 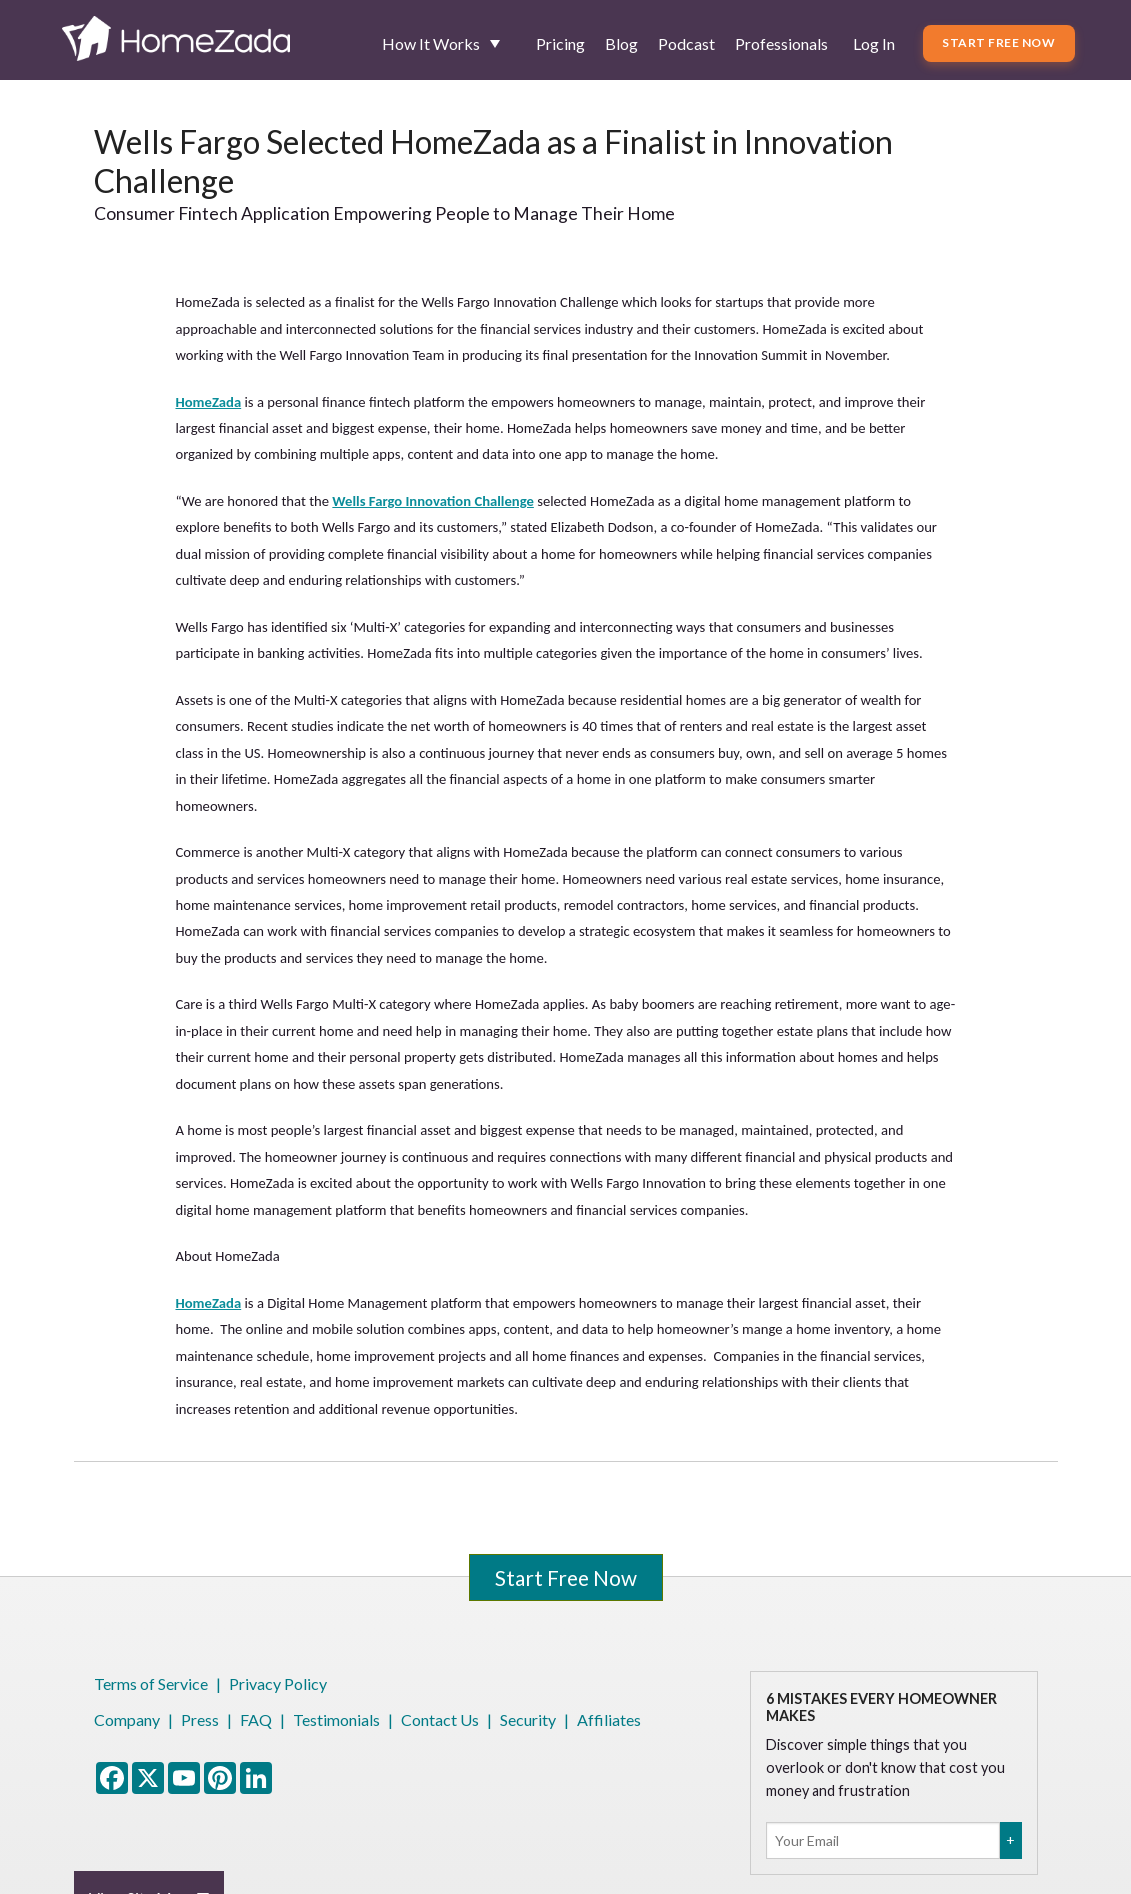 I want to click on Company, so click(x=127, y=1719).